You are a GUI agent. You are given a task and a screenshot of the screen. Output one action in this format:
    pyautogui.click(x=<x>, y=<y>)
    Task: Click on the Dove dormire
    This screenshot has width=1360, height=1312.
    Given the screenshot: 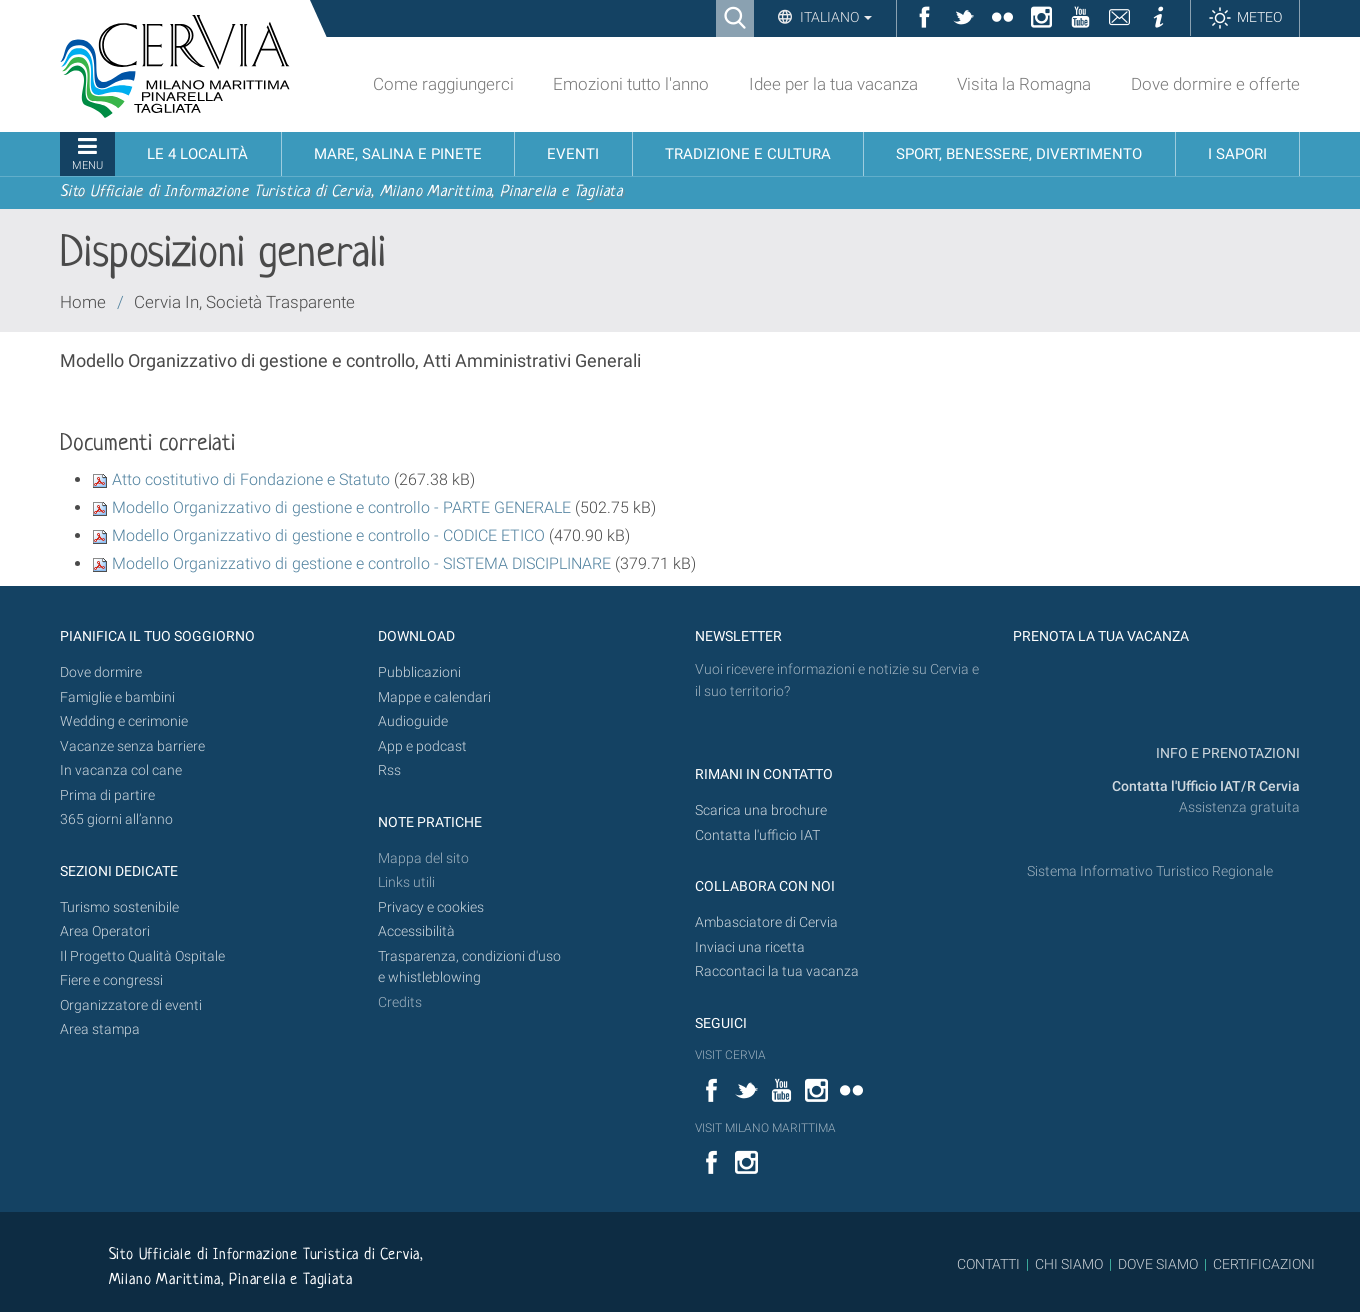 What is the action you would take?
    pyautogui.click(x=101, y=672)
    